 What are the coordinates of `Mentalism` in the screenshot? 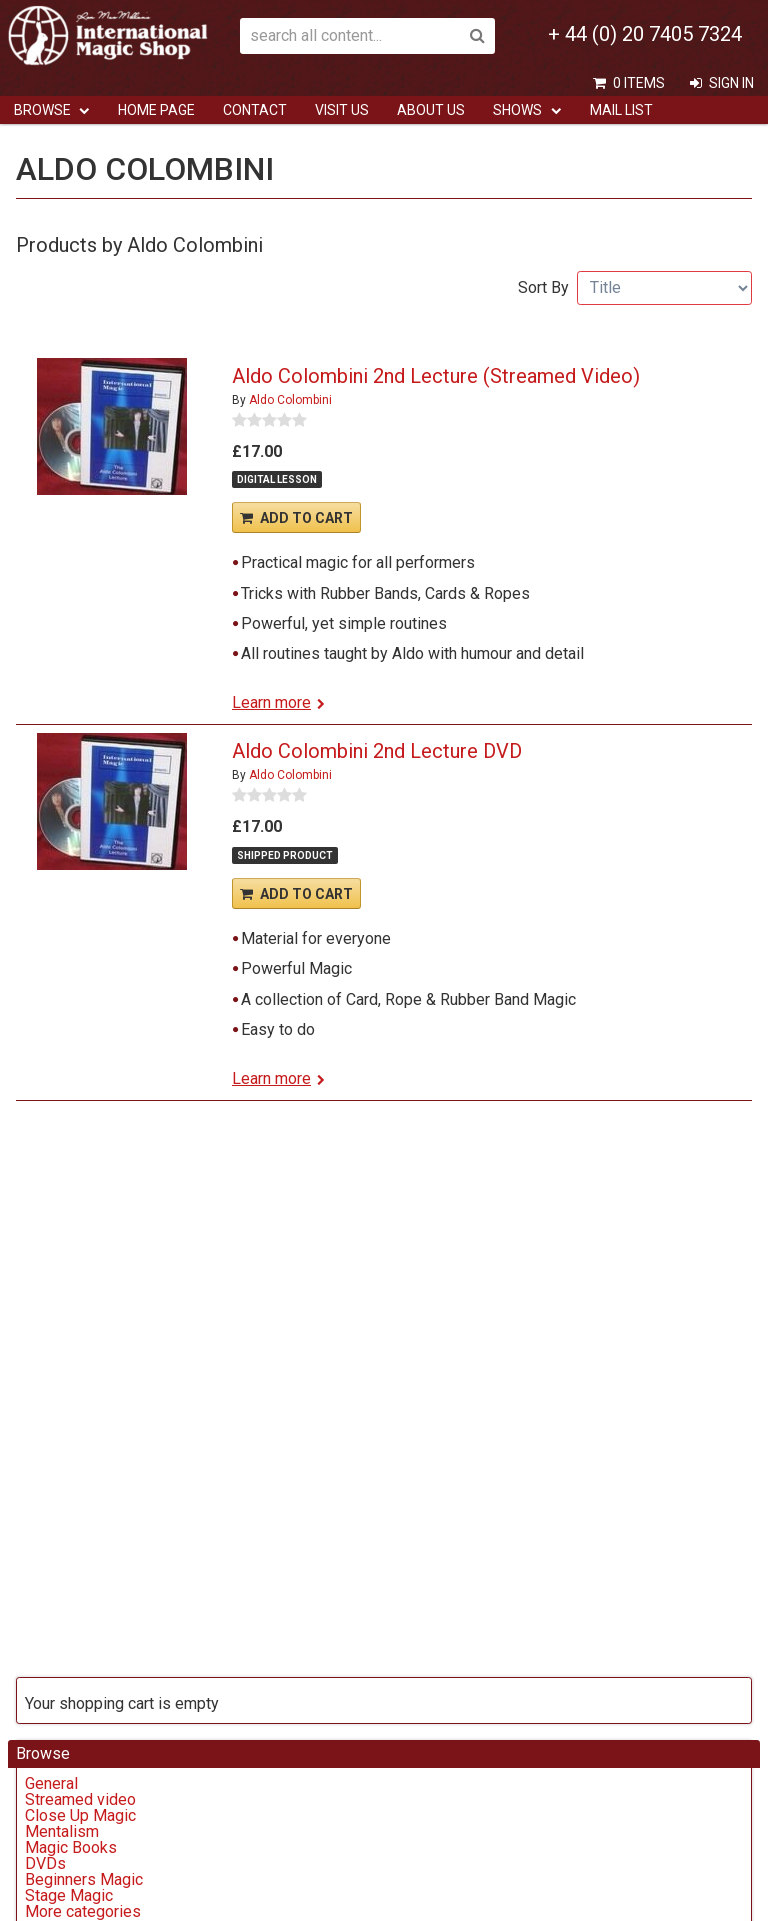 It's located at (62, 1831).